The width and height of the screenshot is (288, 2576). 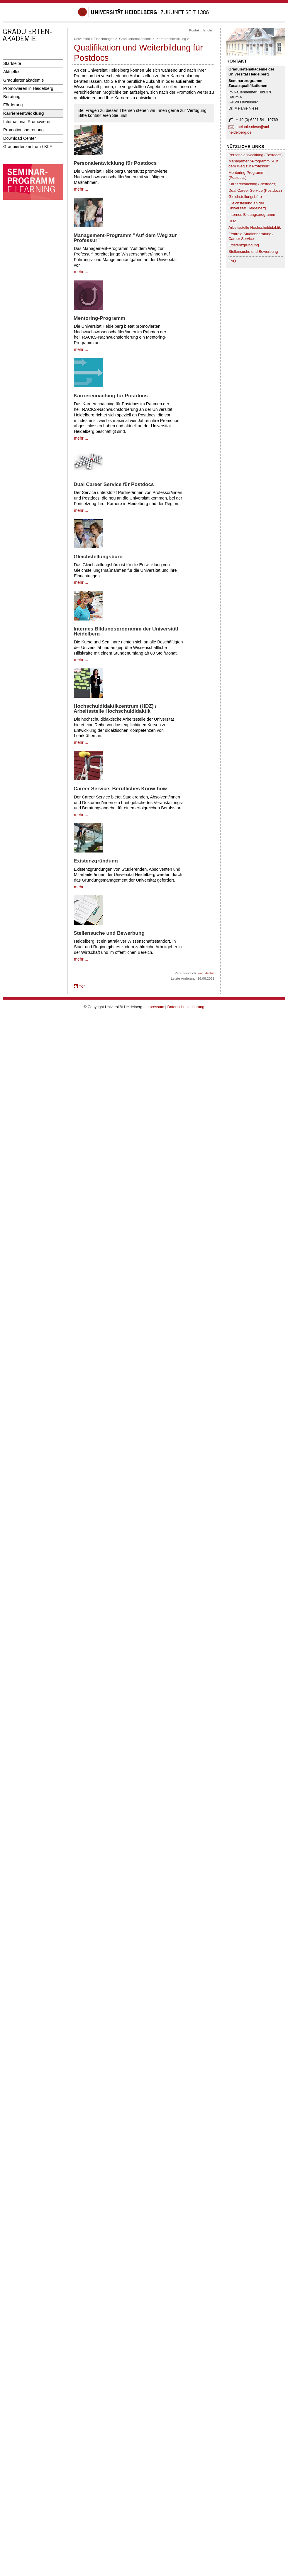 I want to click on Förderung, so click(x=13, y=104).